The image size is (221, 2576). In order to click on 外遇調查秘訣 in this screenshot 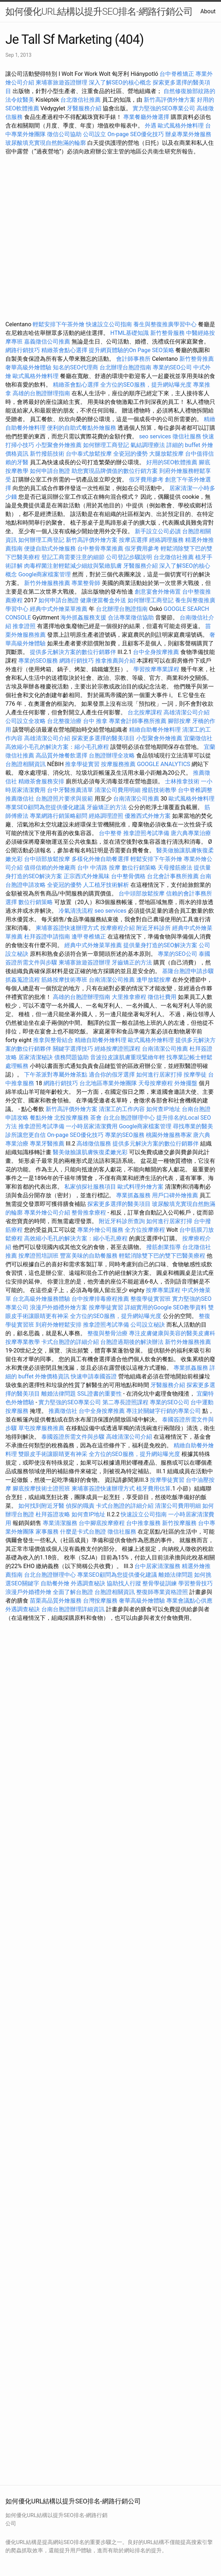, I will do `click(88, 1583)`.